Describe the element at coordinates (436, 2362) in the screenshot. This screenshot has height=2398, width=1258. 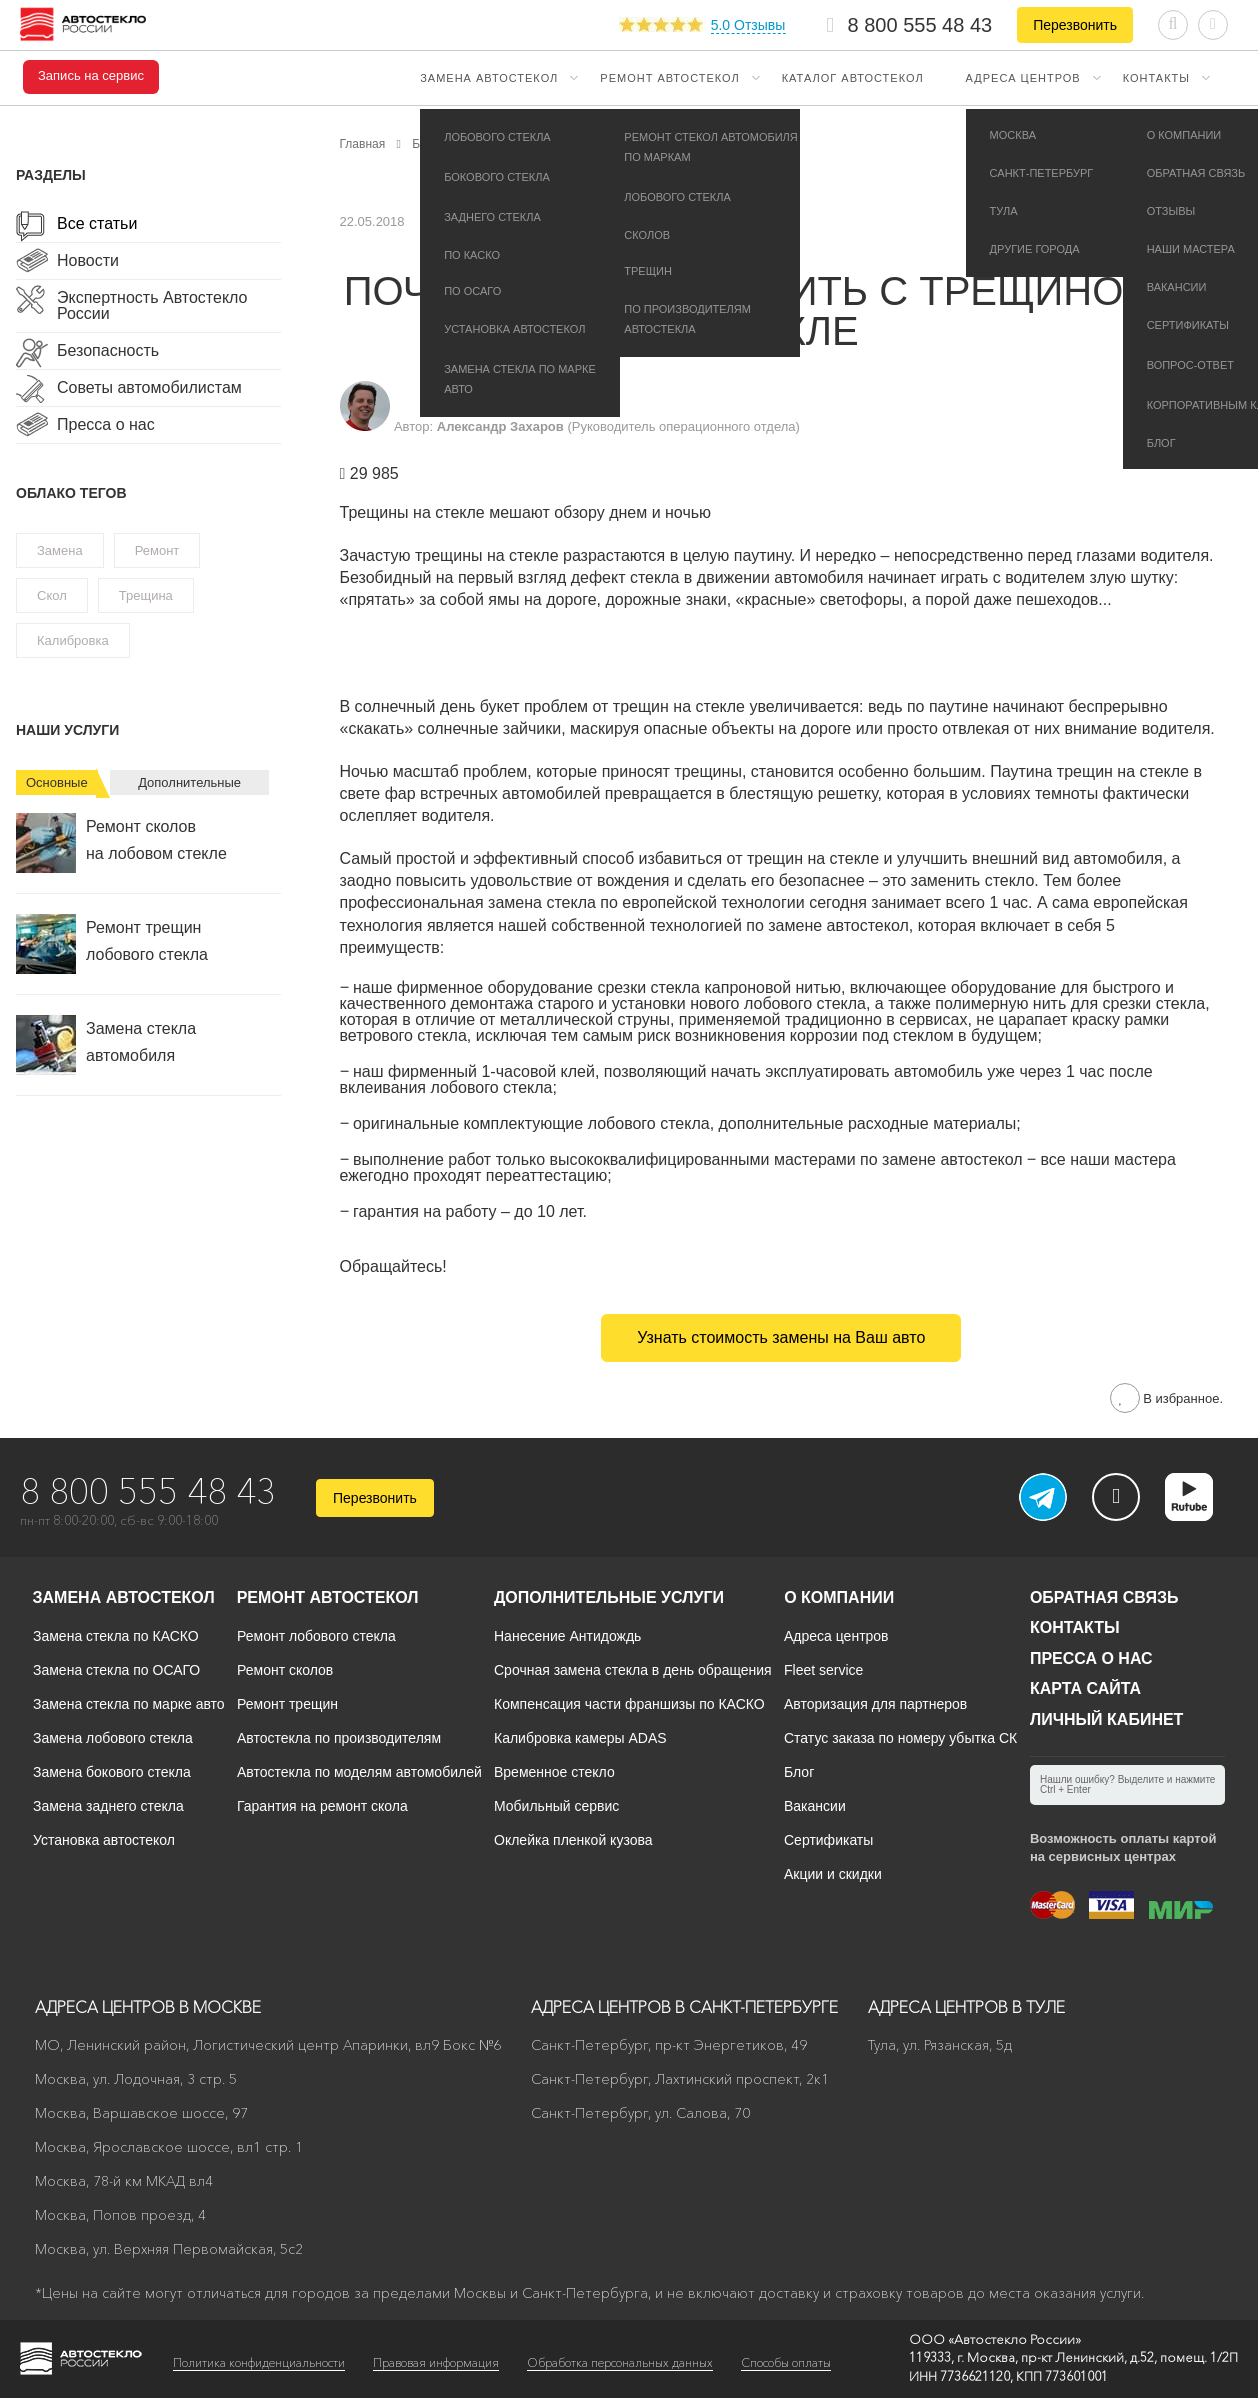
I see `Правовая информация` at that location.